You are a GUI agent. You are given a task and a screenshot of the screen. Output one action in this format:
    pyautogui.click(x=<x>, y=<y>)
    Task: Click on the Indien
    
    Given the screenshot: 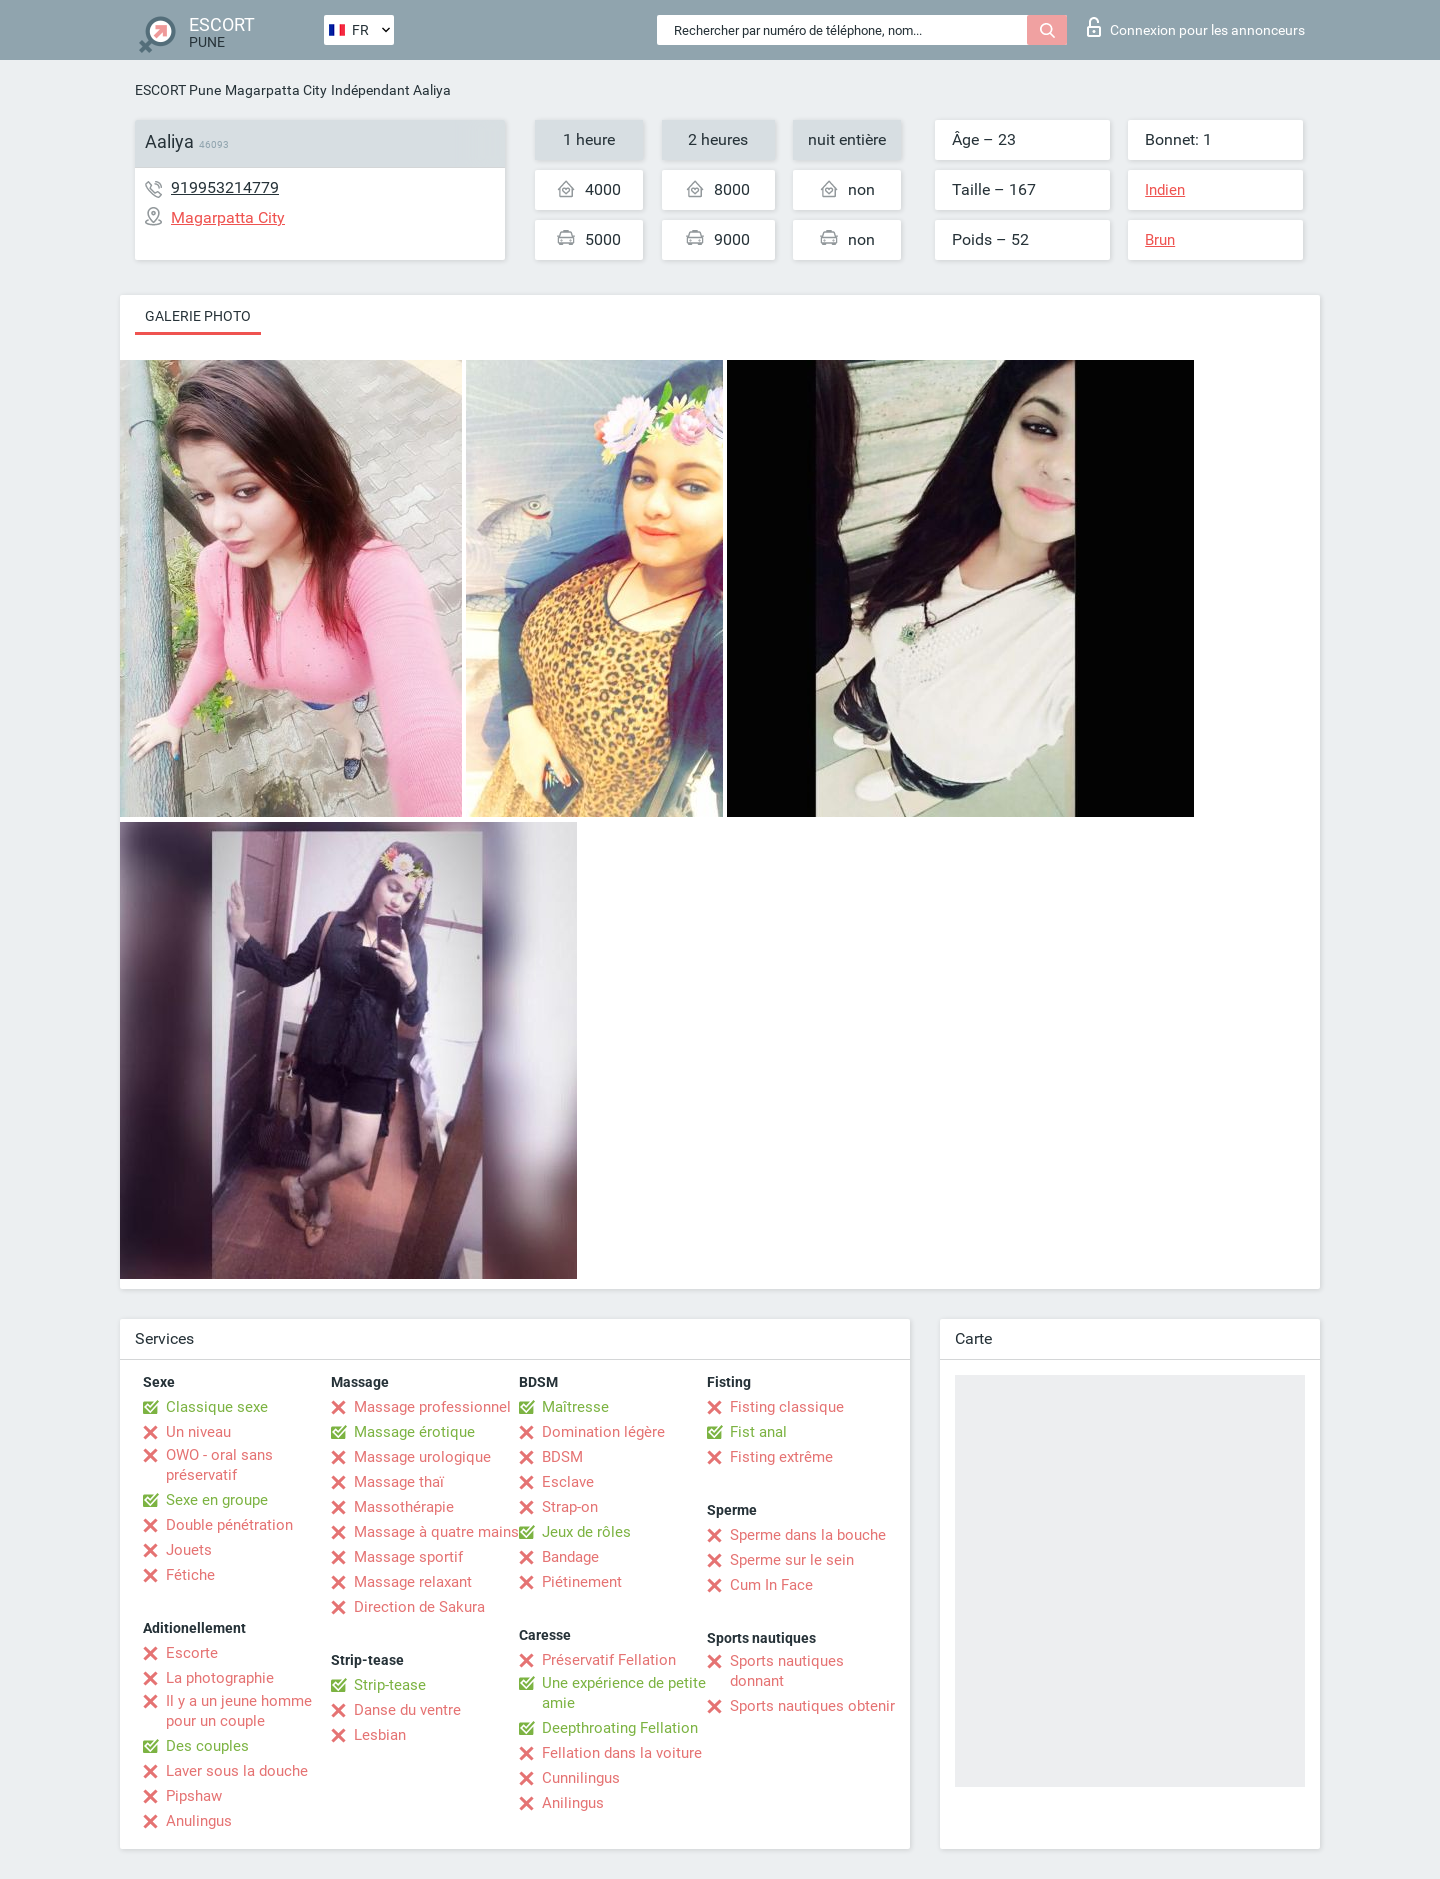 What is the action you would take?
    pyautogui.click(x=1165, y=190)
    